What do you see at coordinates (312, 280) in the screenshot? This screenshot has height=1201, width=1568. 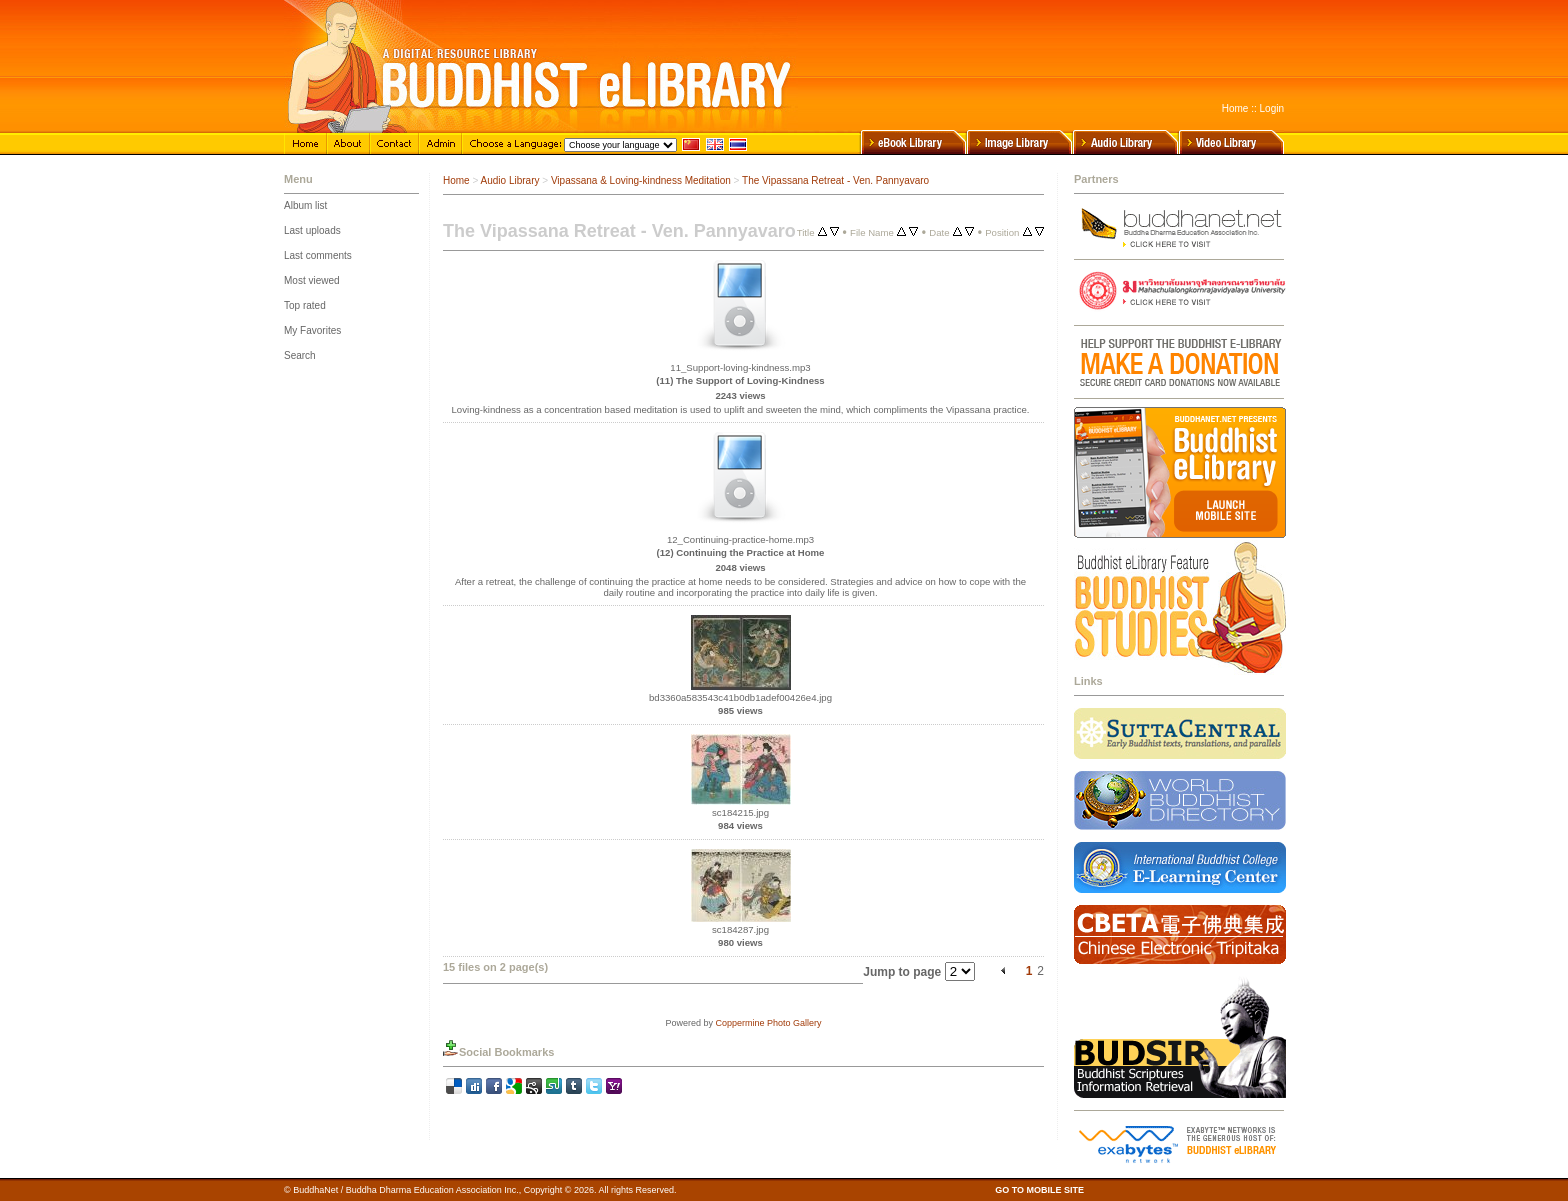 I see `Most viewed` at bounding box center [312, 280].